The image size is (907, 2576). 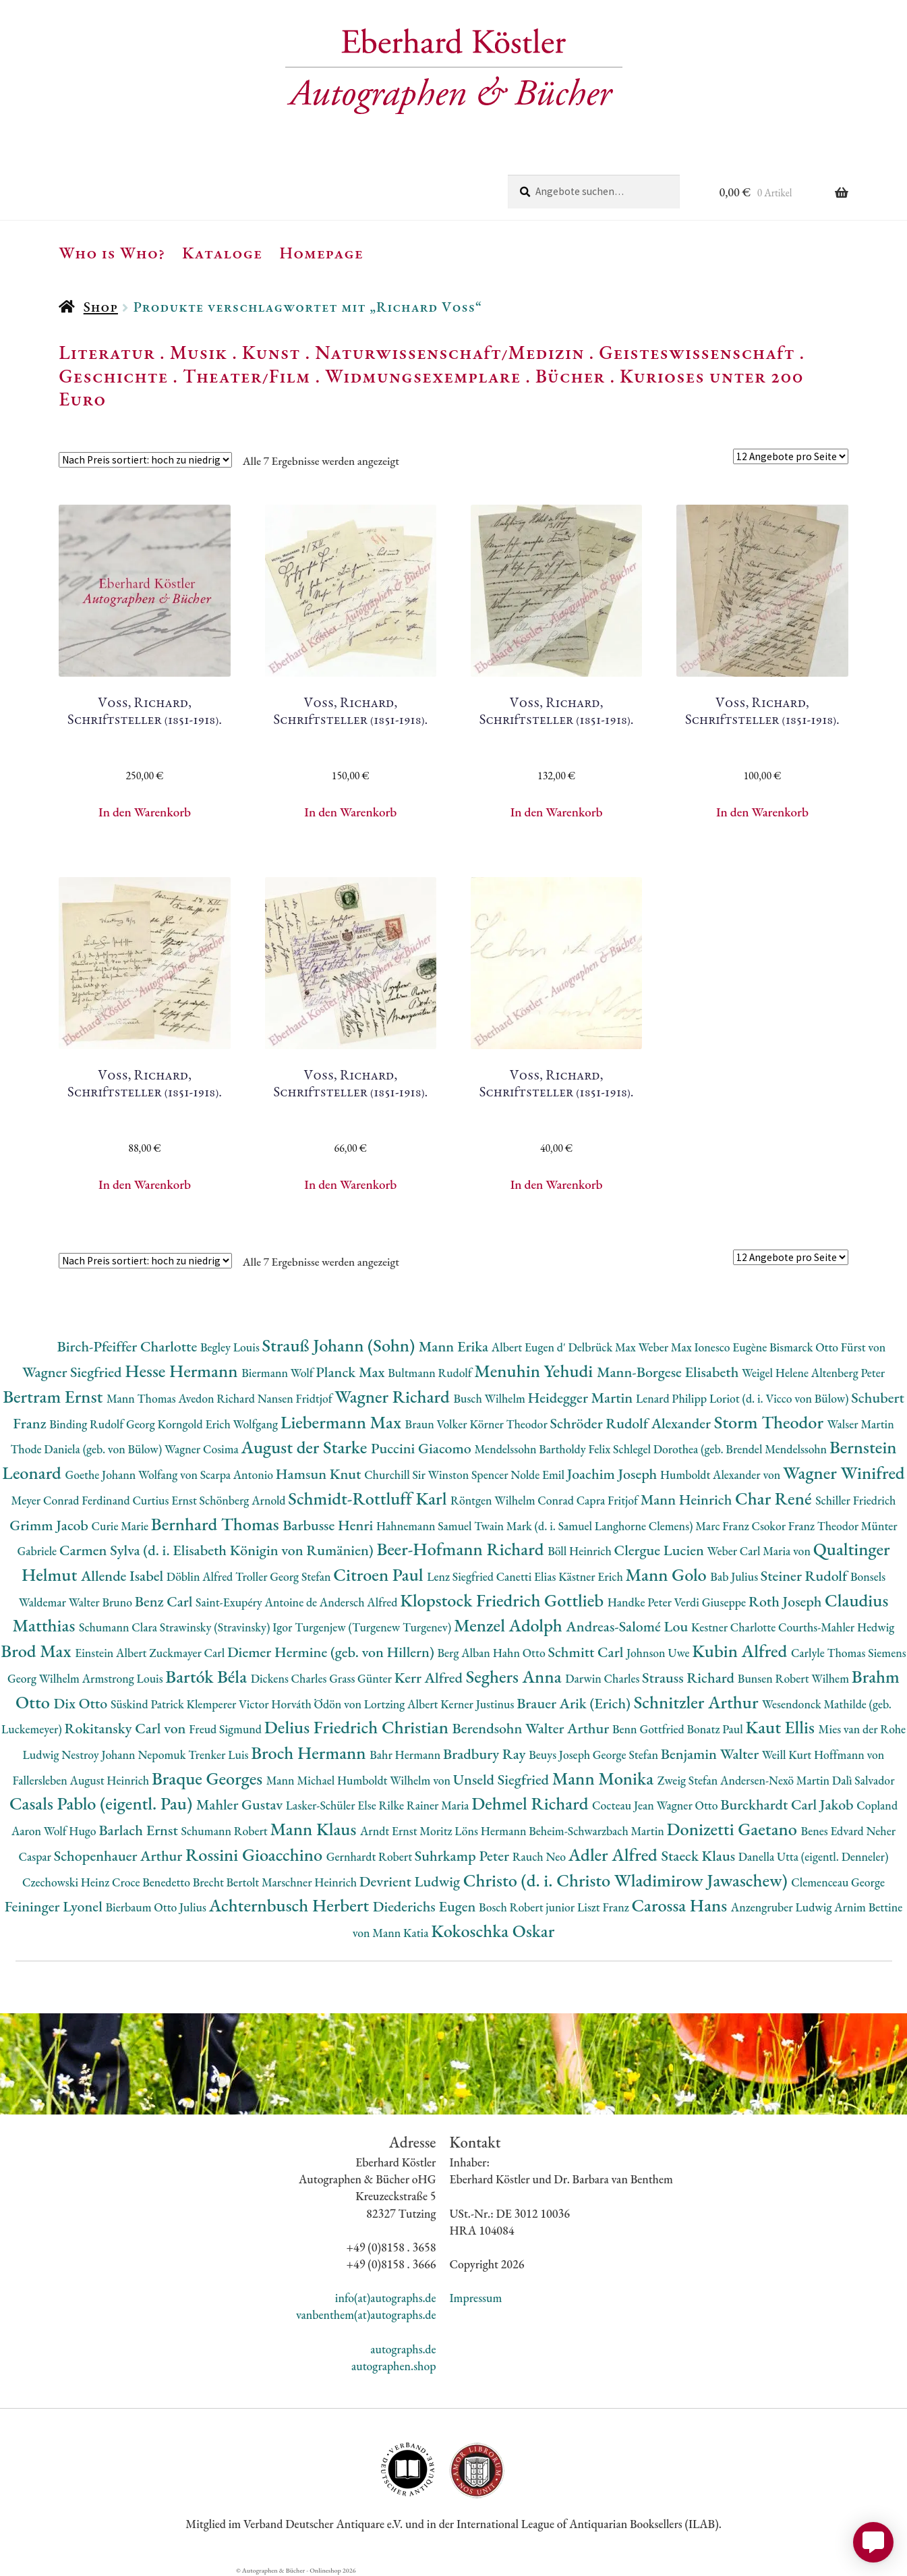 What do you see at coordinates (290, 1678) in the screenshot?
I see `Dickens Charles` at bounding box center [290, 1678].